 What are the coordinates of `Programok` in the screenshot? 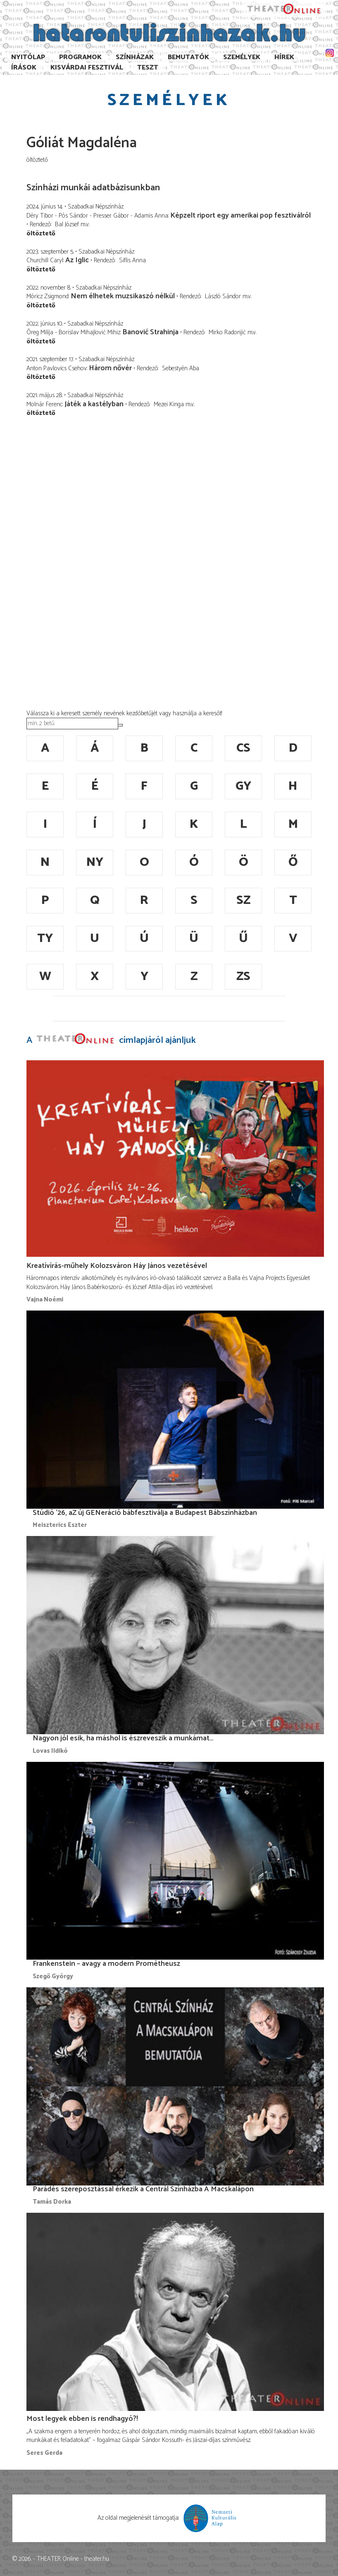 It's located at (80, 57).